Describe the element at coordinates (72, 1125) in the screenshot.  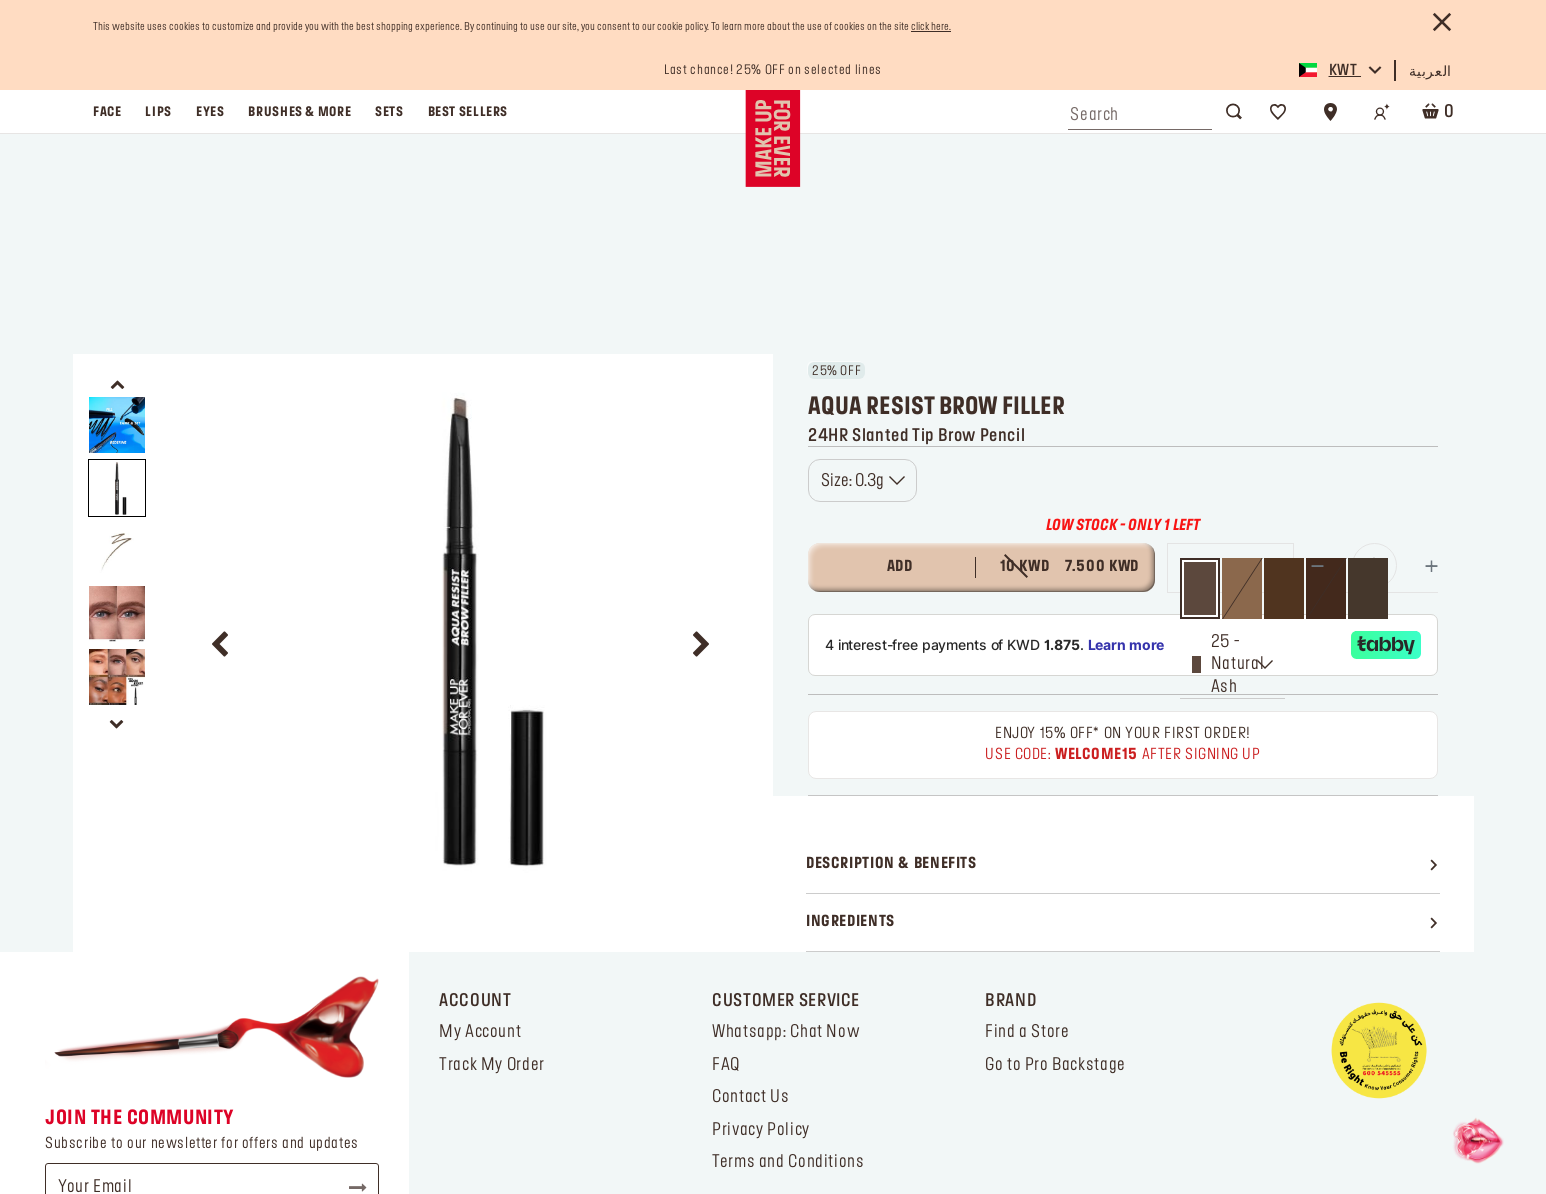
I see `[Link to tiktok]` at that location.